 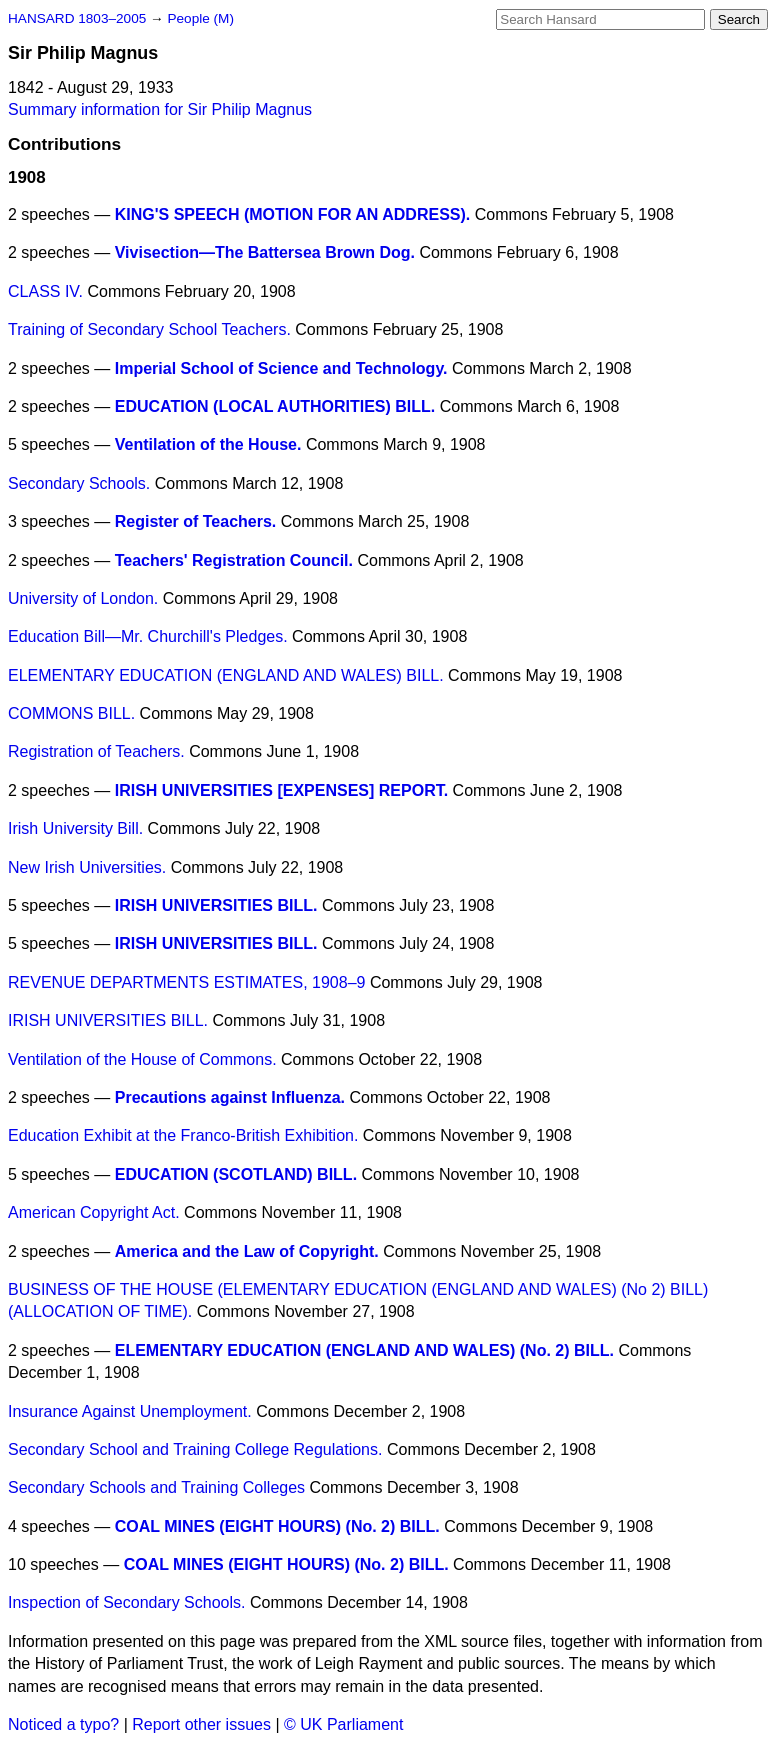 I want to click on ELEMENTARY EDUCATION (ENGLAND AND WALES) (No. 2) BILL., so click(x=364, y=1350).